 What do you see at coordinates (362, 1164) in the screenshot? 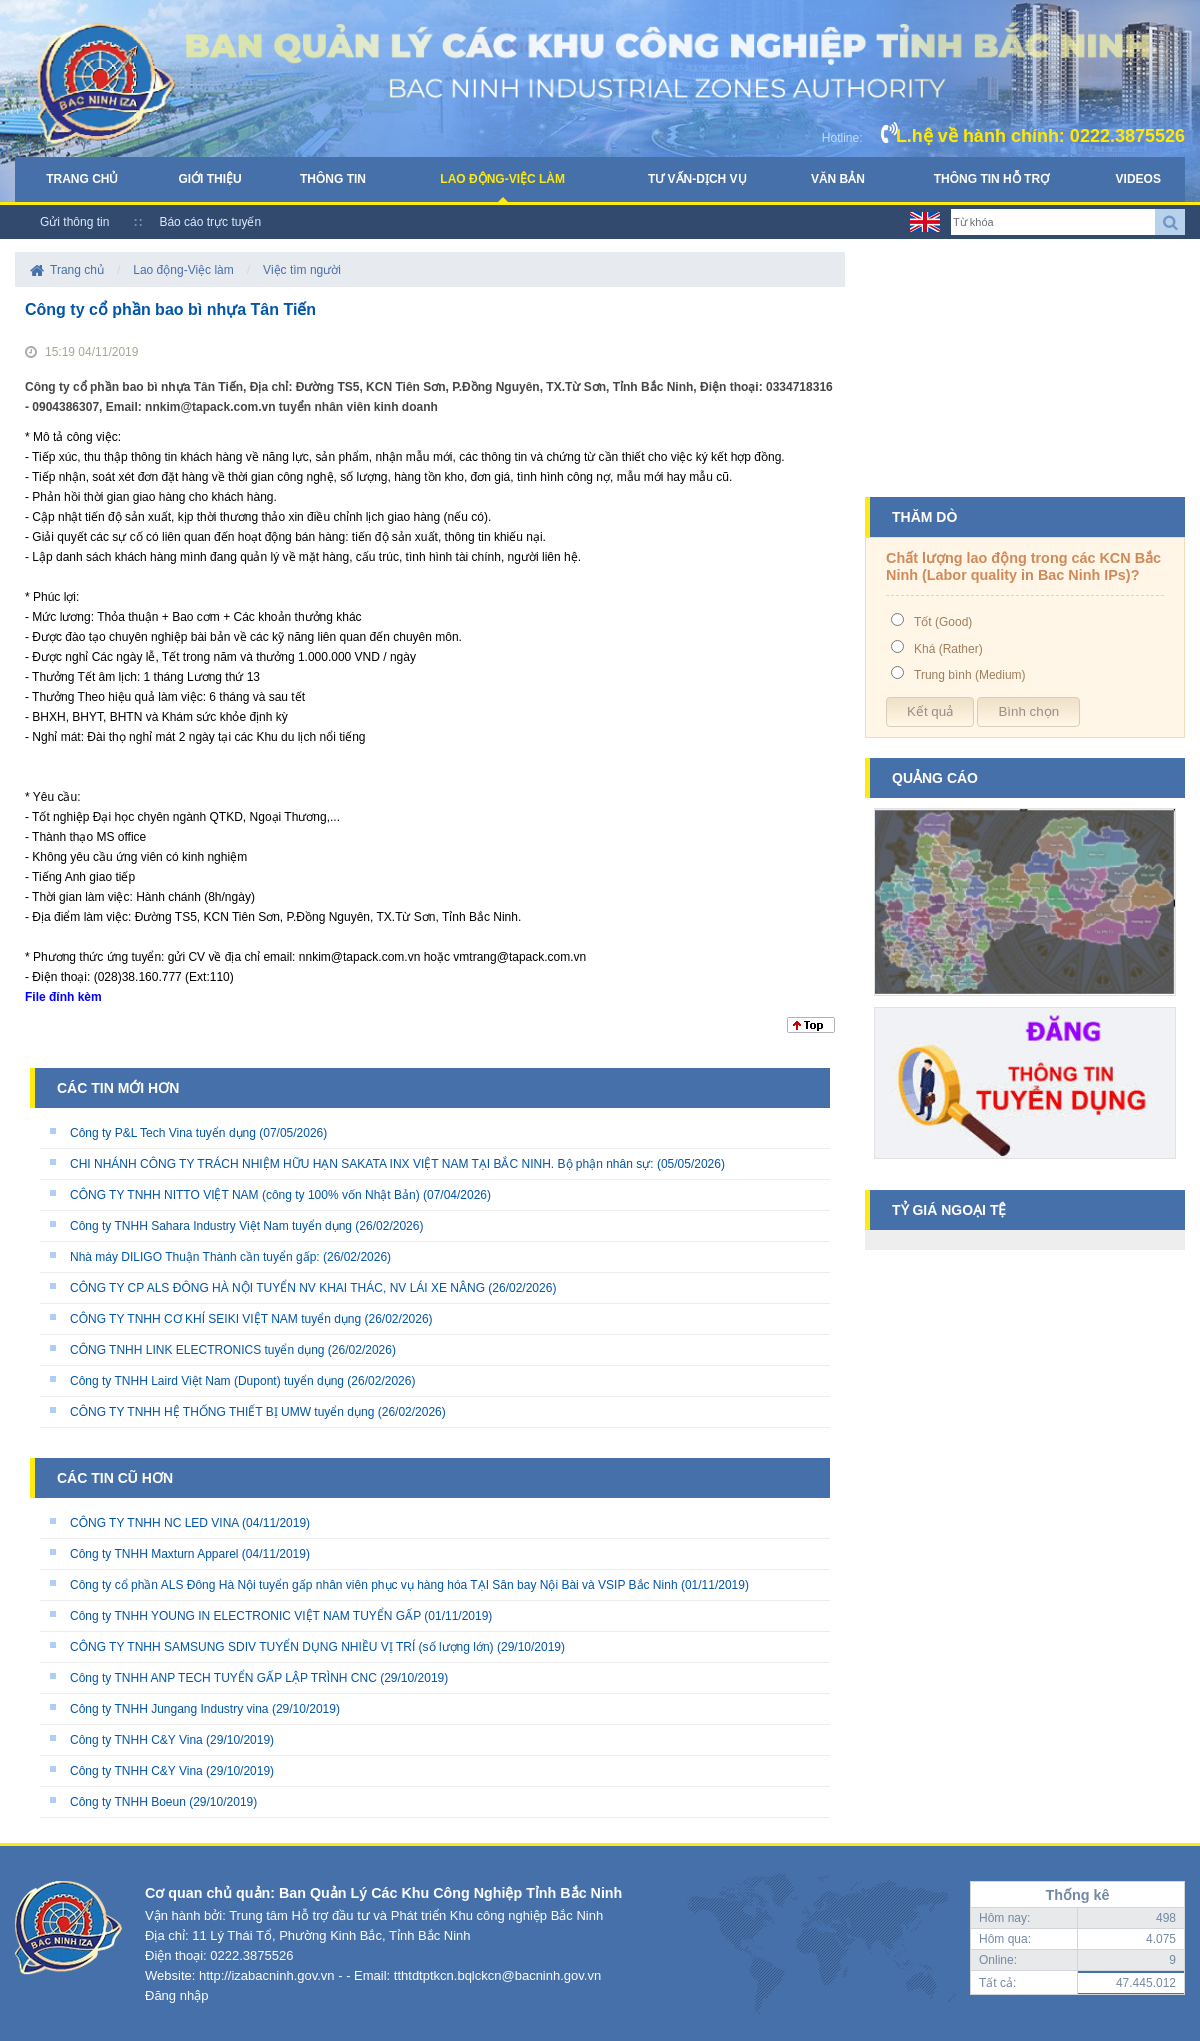
I see `CHI NHÁNH CÔNG TY TRÁCH NHIỆM HỮU HẠN SAKATA INX VIỆT NAM TẠI BẮC NINH. Bộ phận nhân sự:` at bounding box center [362, 1164].